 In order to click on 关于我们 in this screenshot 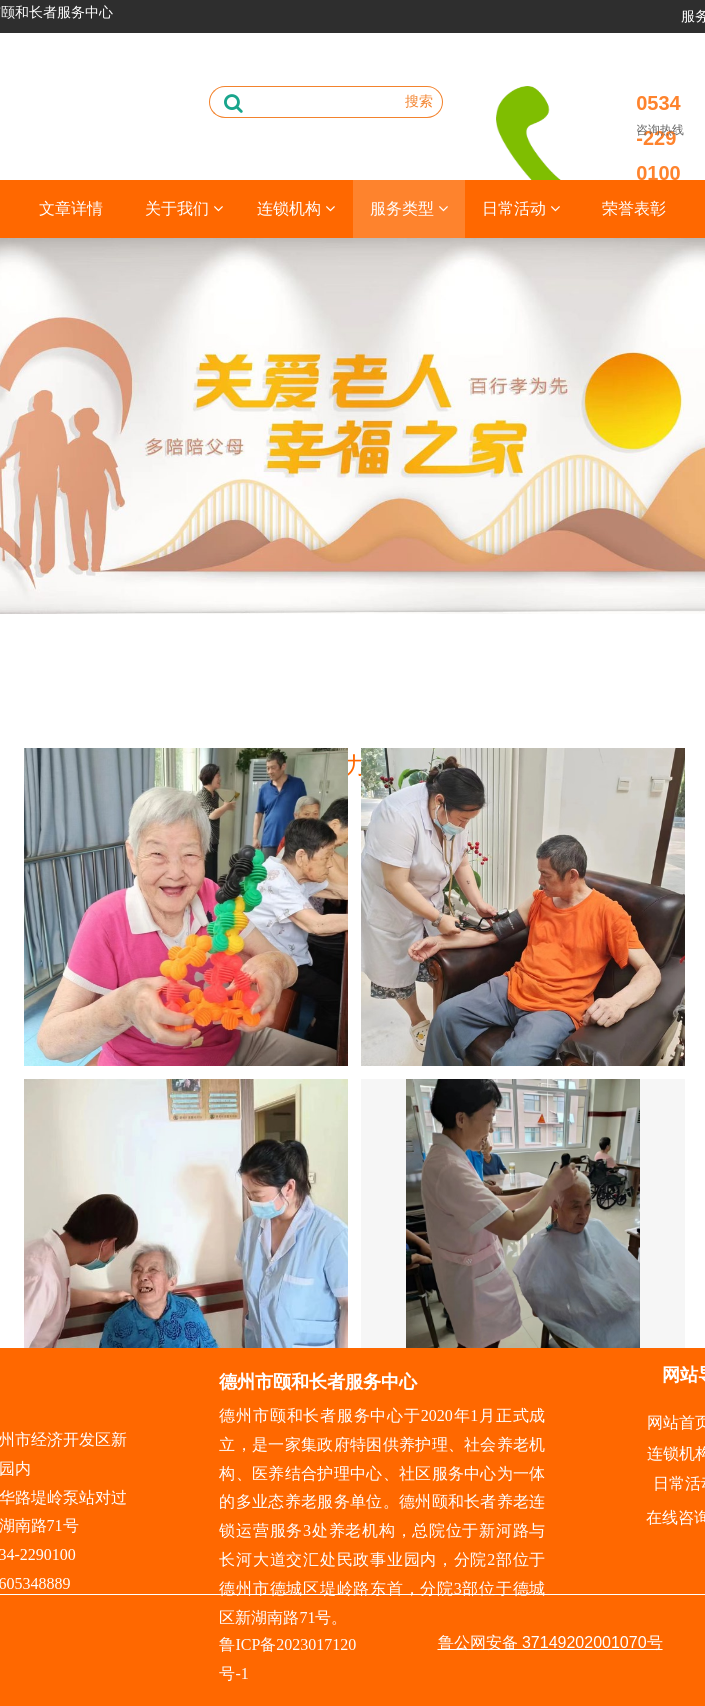, I will do `click(184, 208)`.